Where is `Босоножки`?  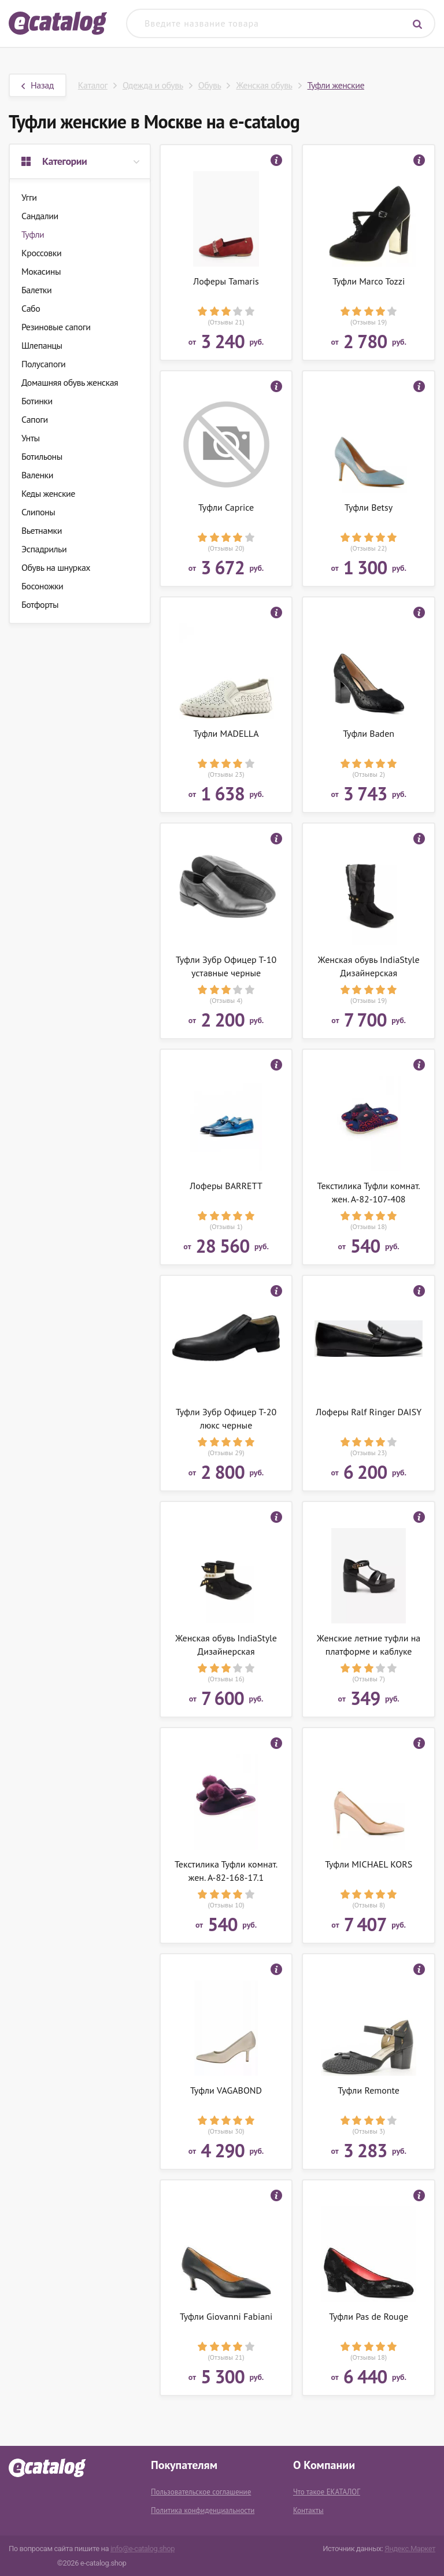 Босоножки is located at coordinates (42, 586).